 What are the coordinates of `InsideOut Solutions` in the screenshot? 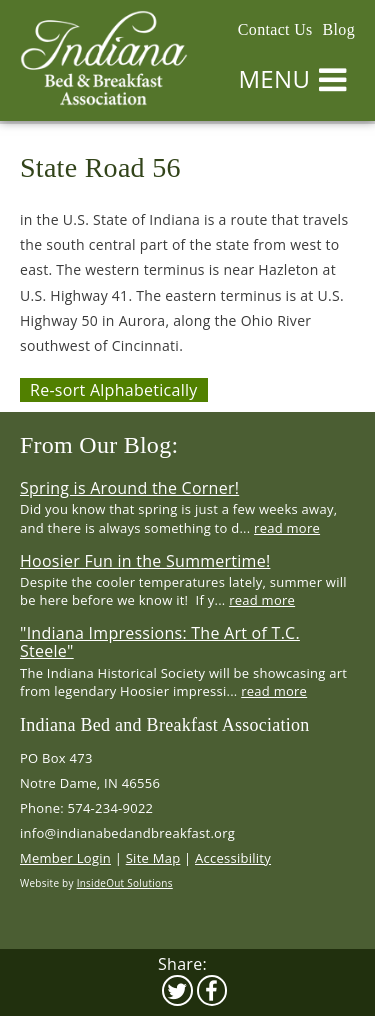 It's located at (125, 883).